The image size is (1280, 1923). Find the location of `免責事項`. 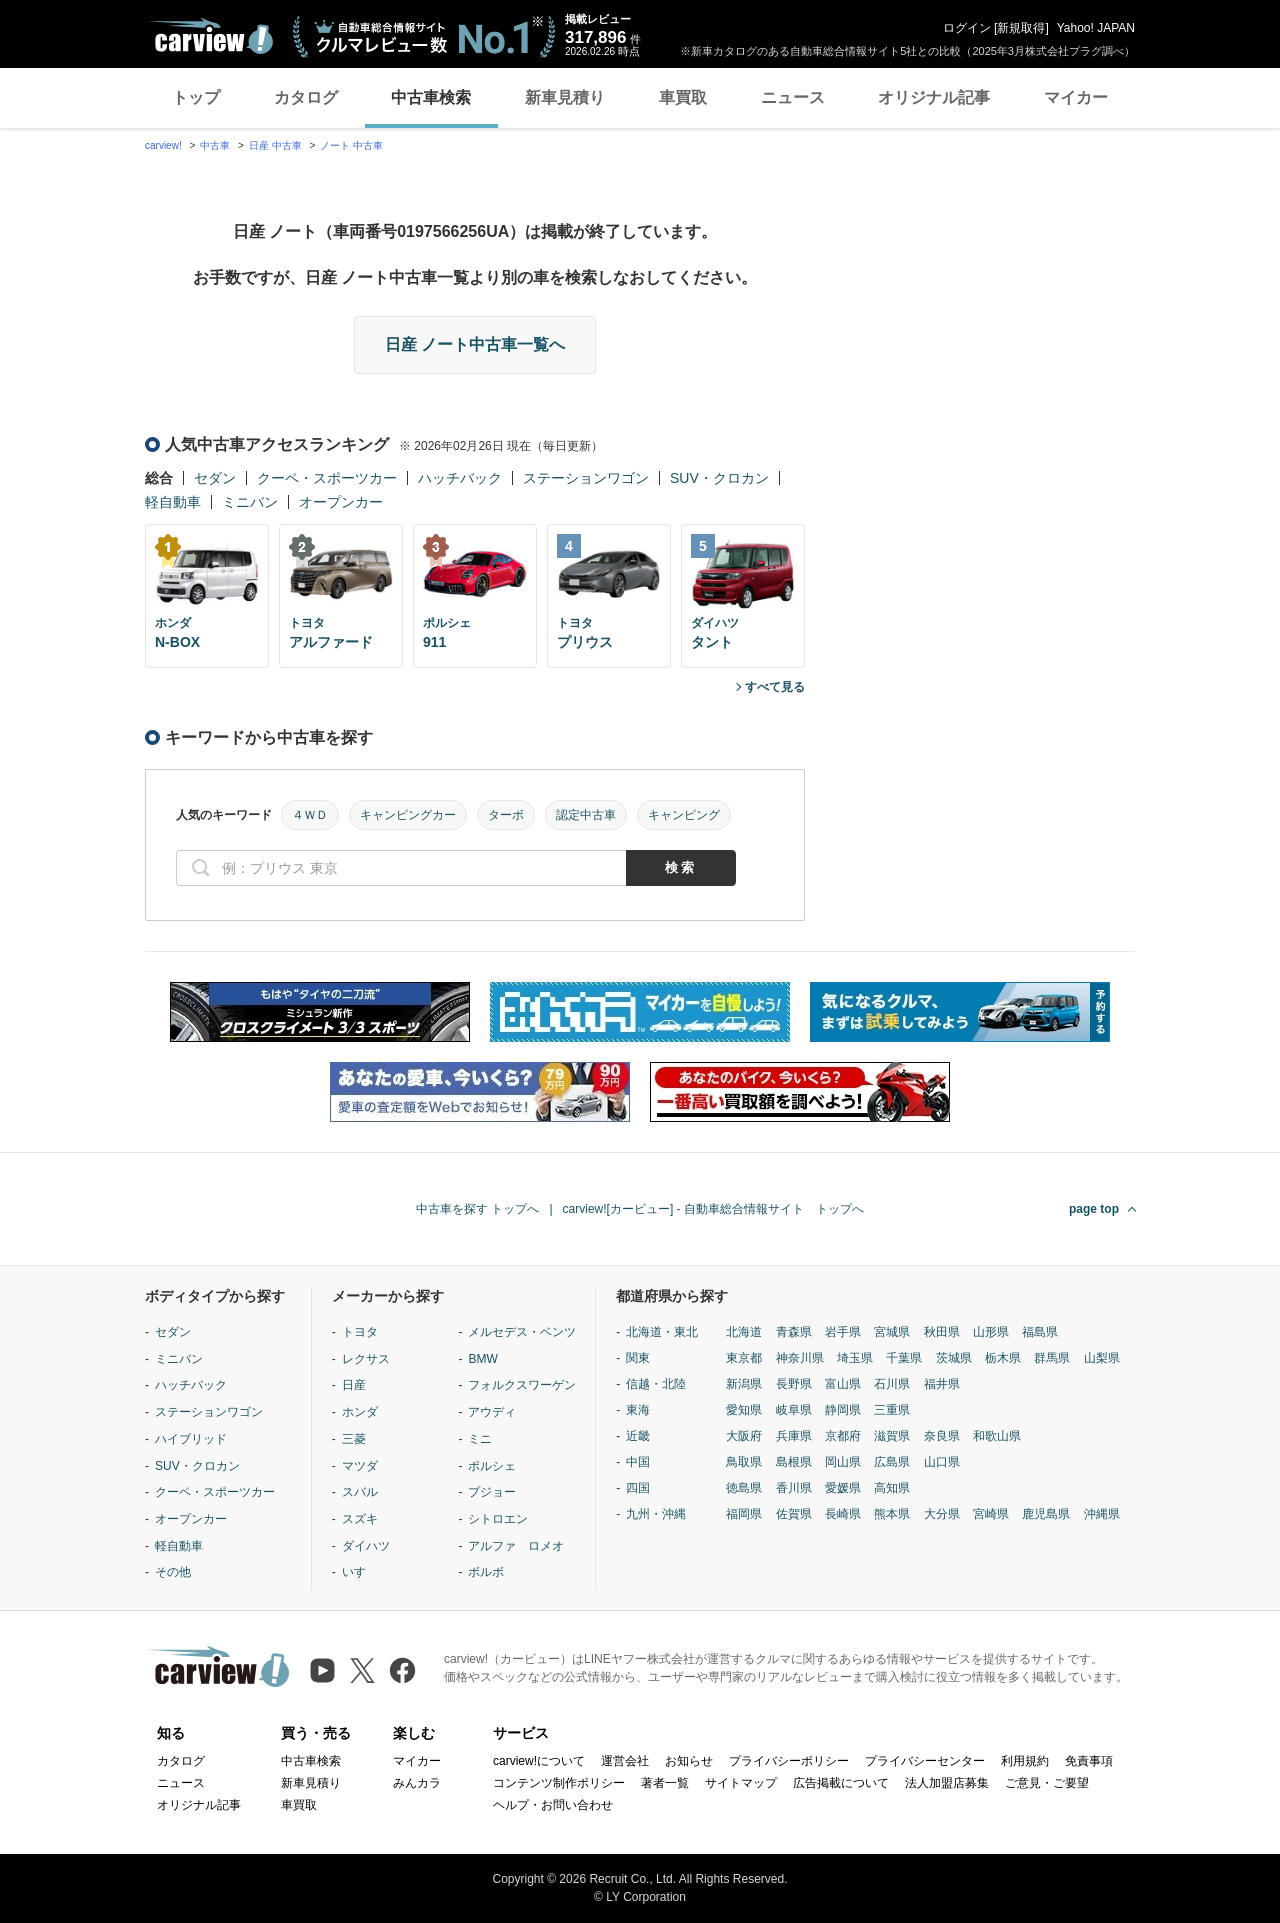

免責事項 is located at coordinates (1089, 1761).